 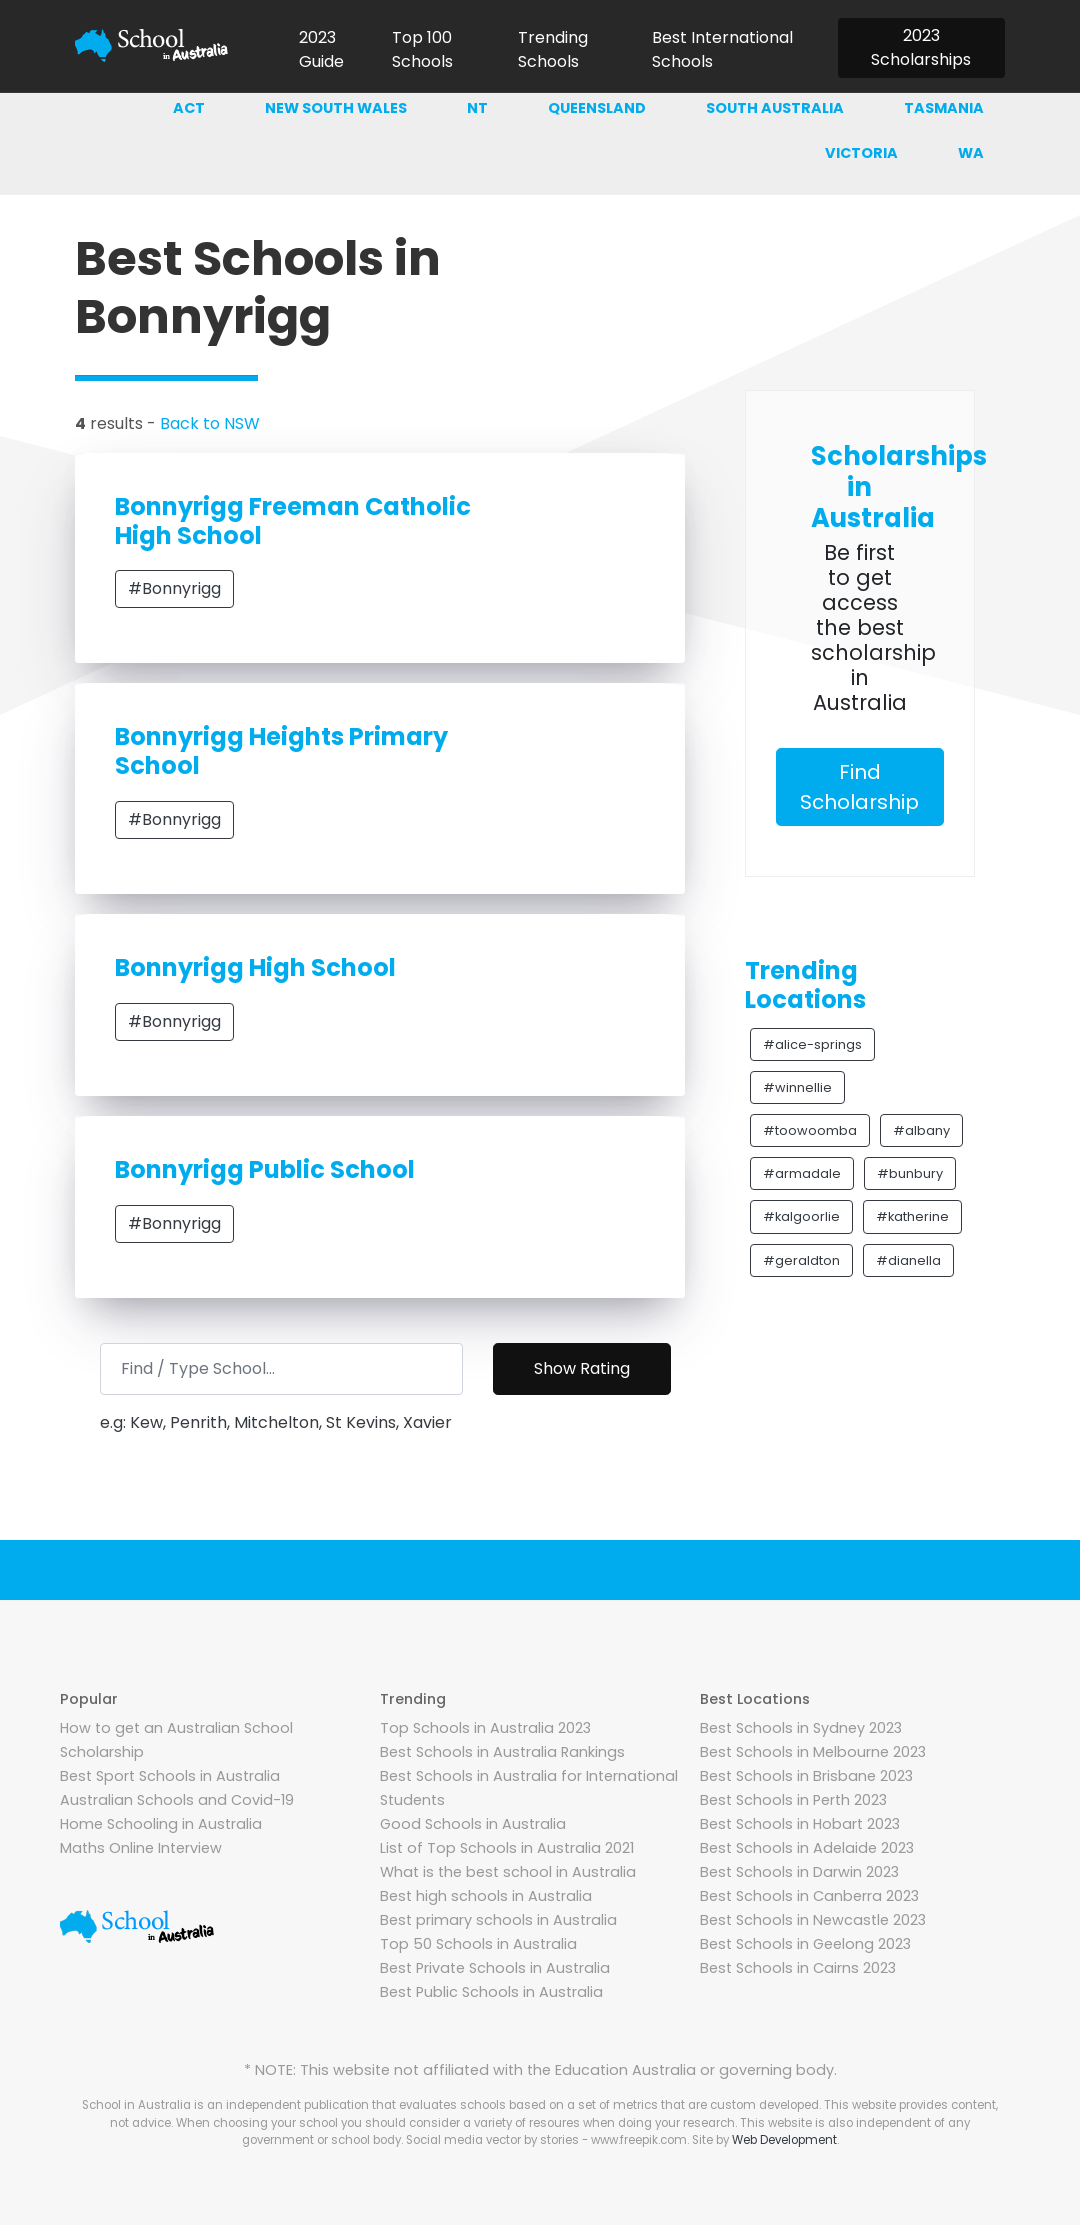 What do you see at coordinates (281, 751) in the screenshot?
I see `Bonnyrigg Heights Primary School` at bounding box center [281, 751].